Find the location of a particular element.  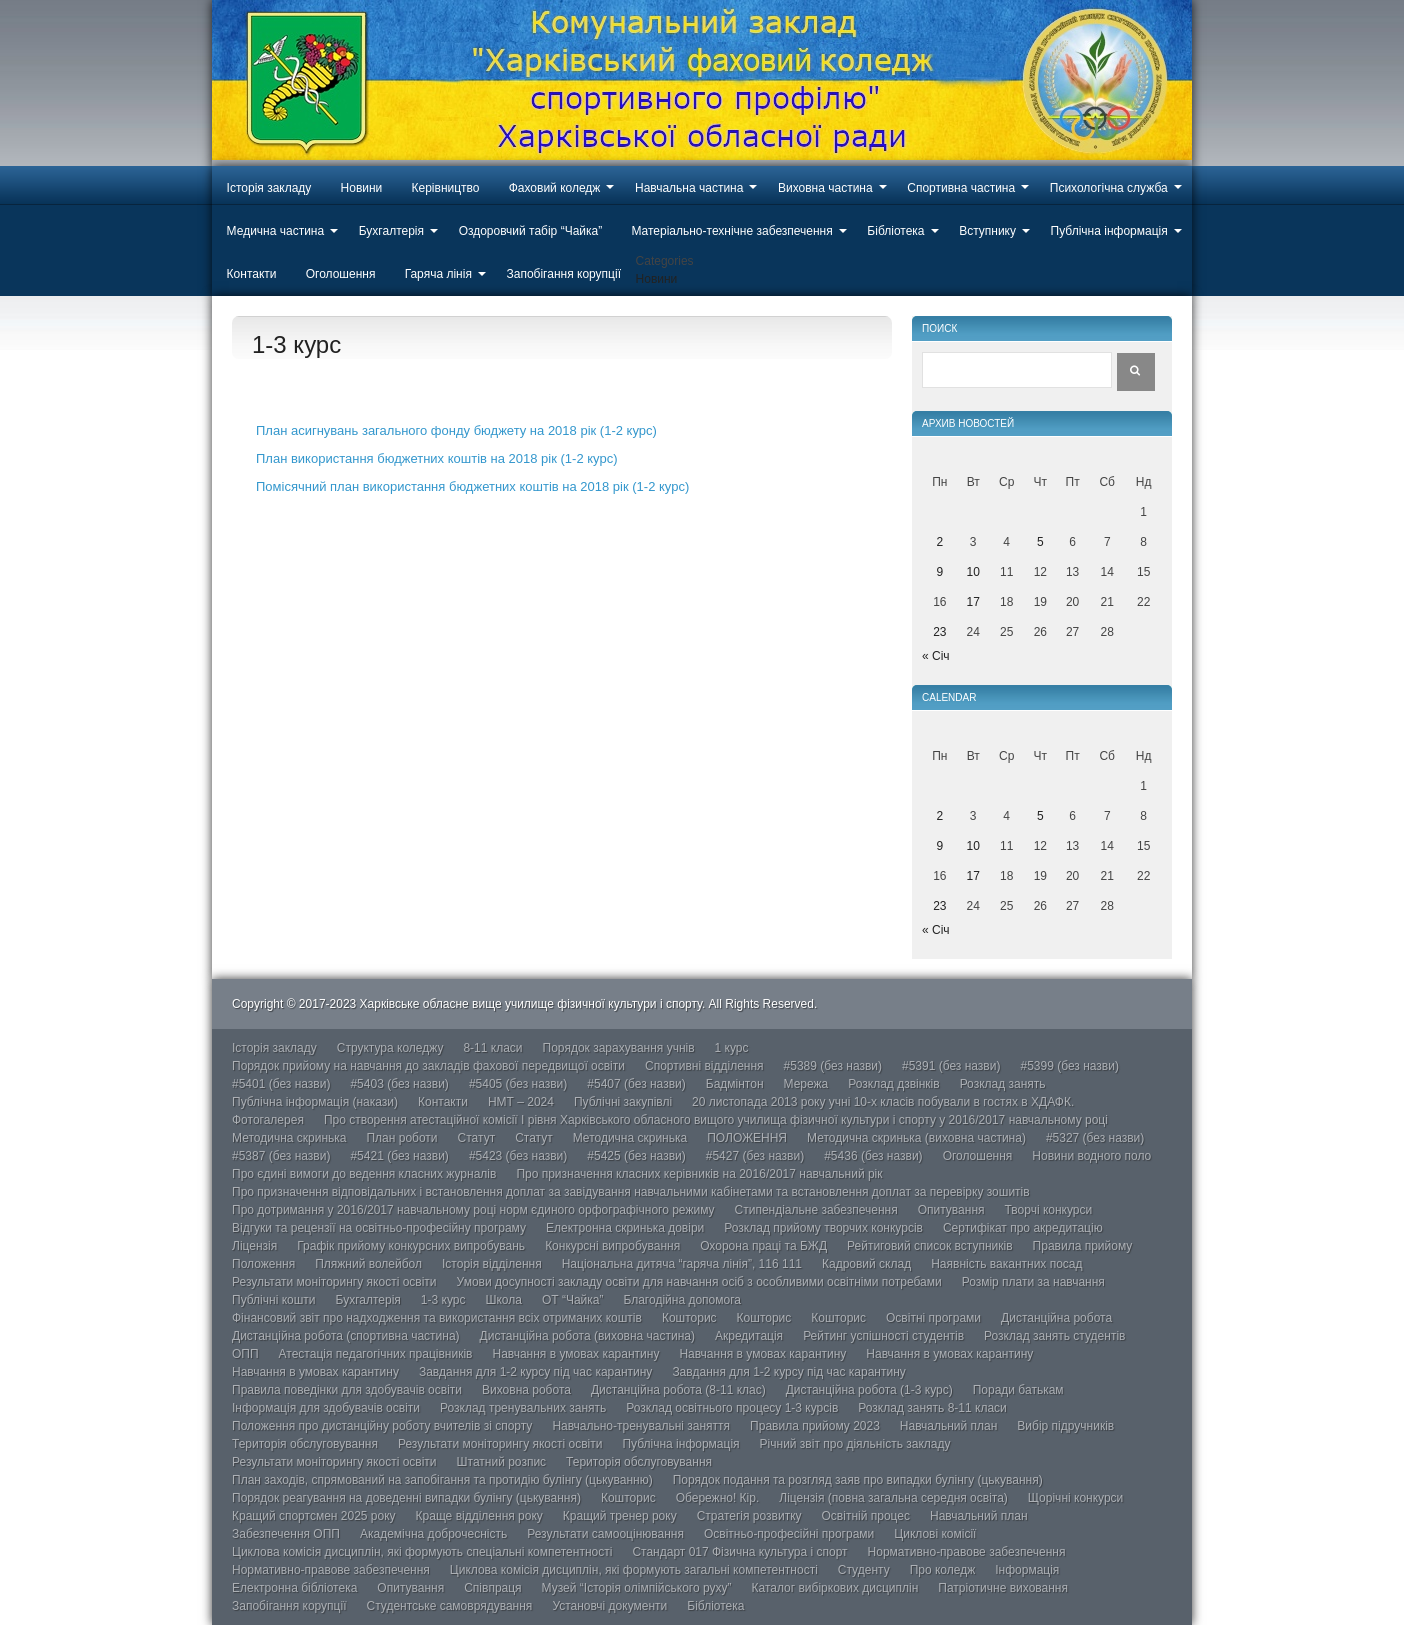

НМТ – 2024 is located at coordinates (521, 1102).